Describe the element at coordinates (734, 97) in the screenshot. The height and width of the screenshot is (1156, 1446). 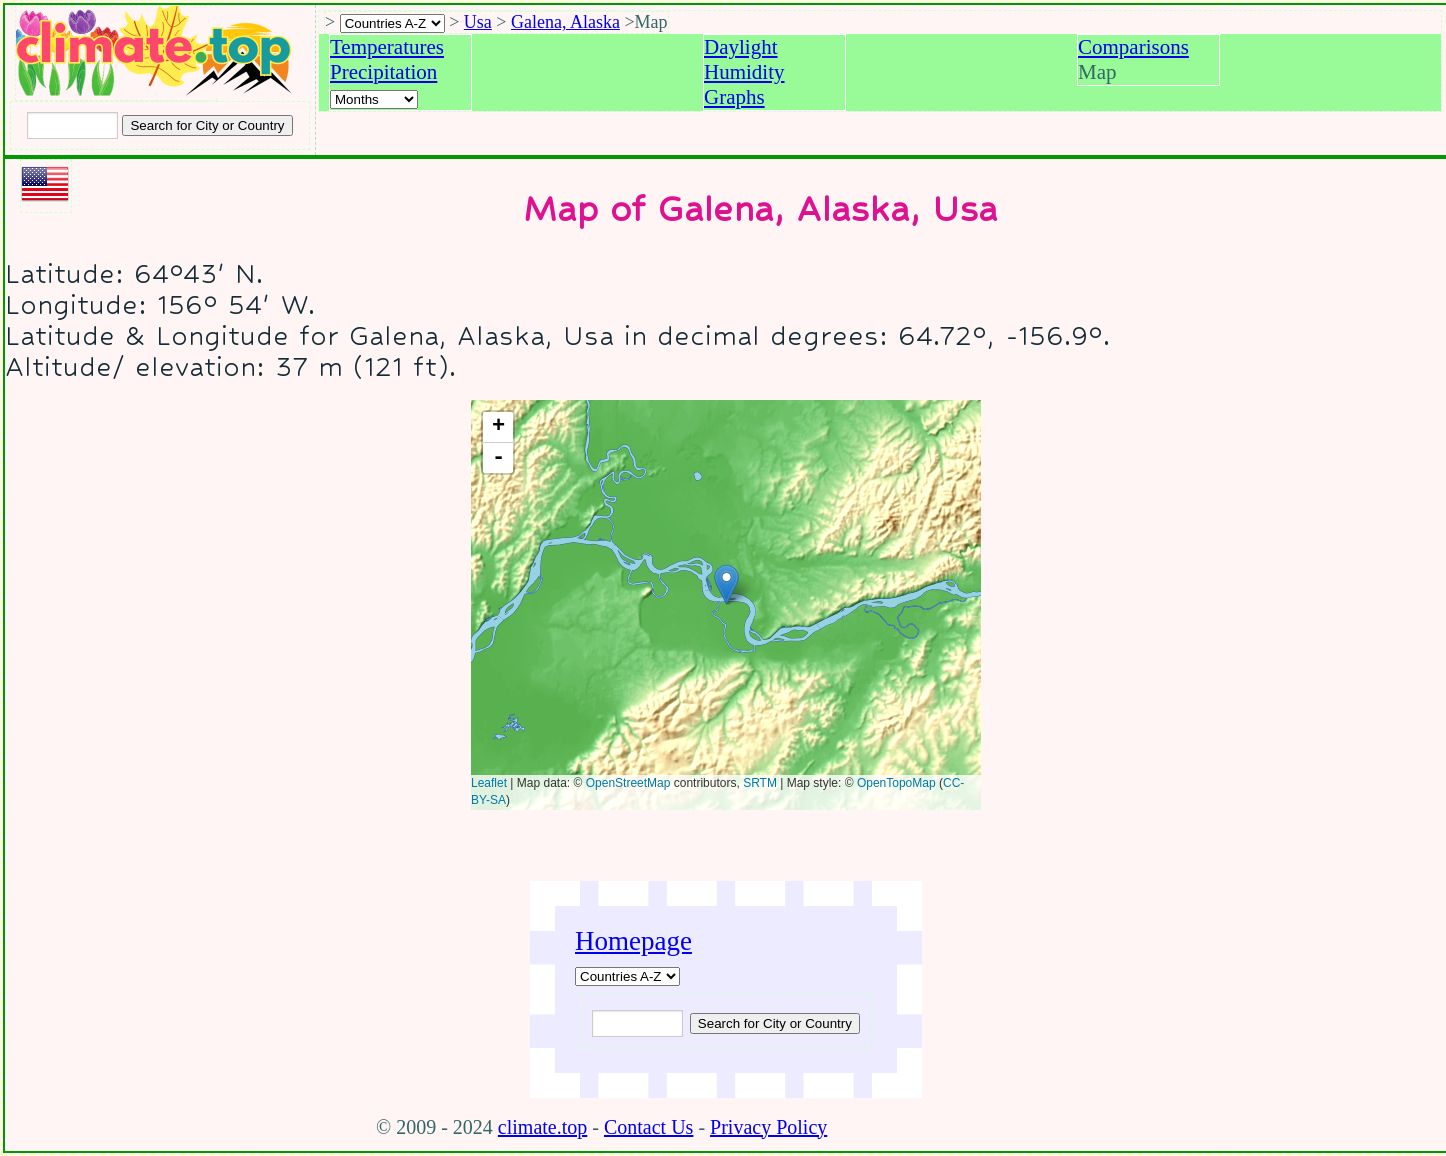
I see `Graphs` at that location.